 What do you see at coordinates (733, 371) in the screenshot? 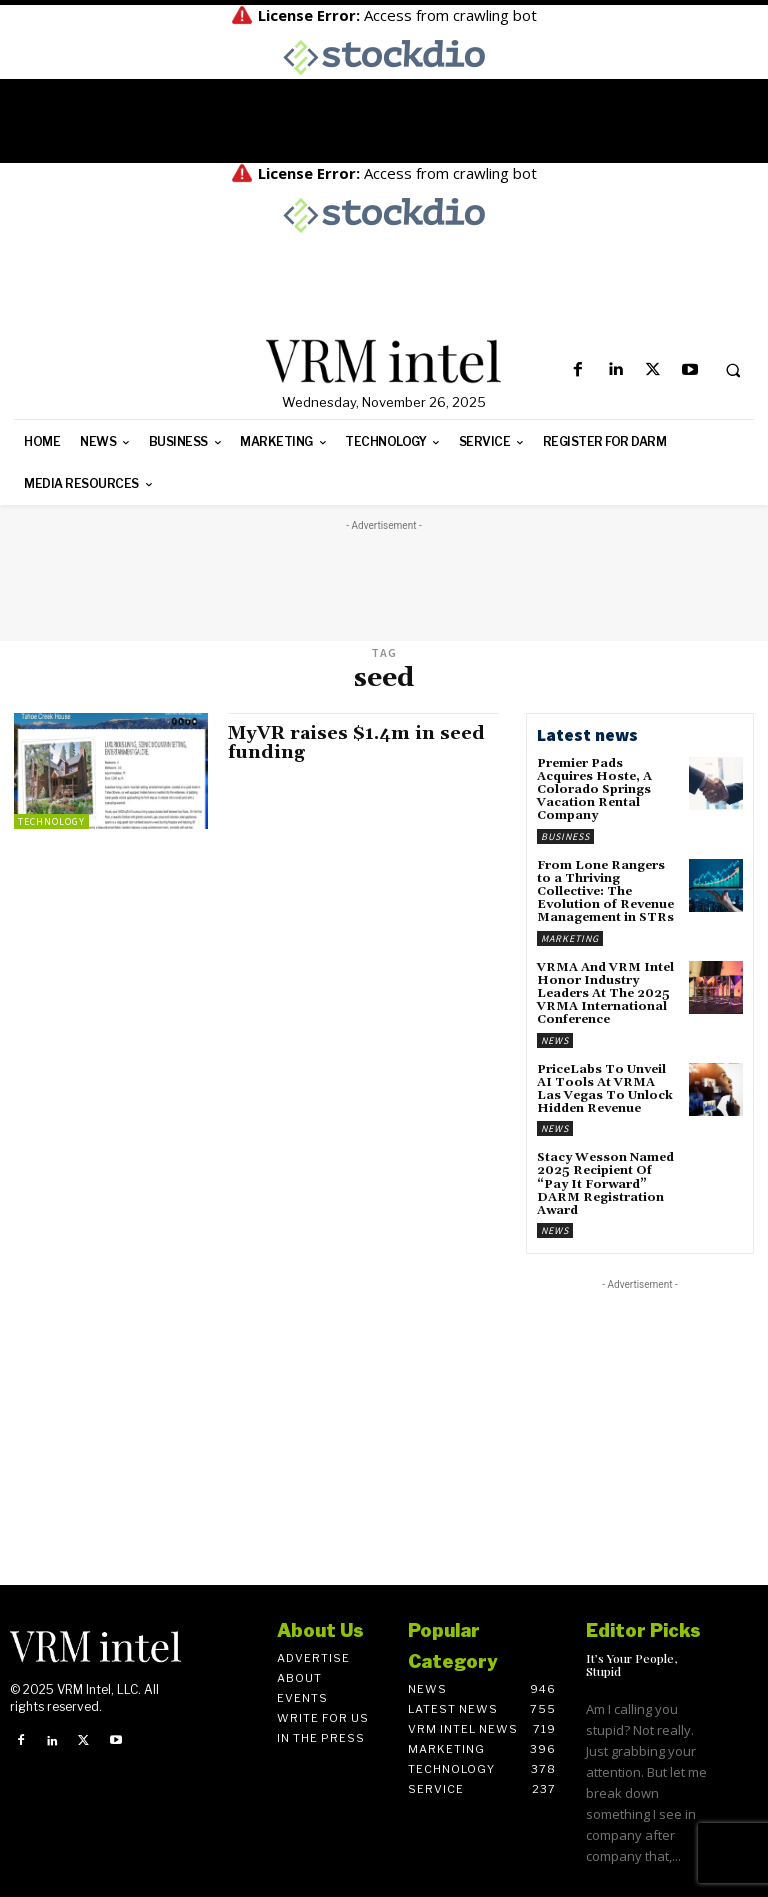
I see `[button]` at bounding box center [733, 371].